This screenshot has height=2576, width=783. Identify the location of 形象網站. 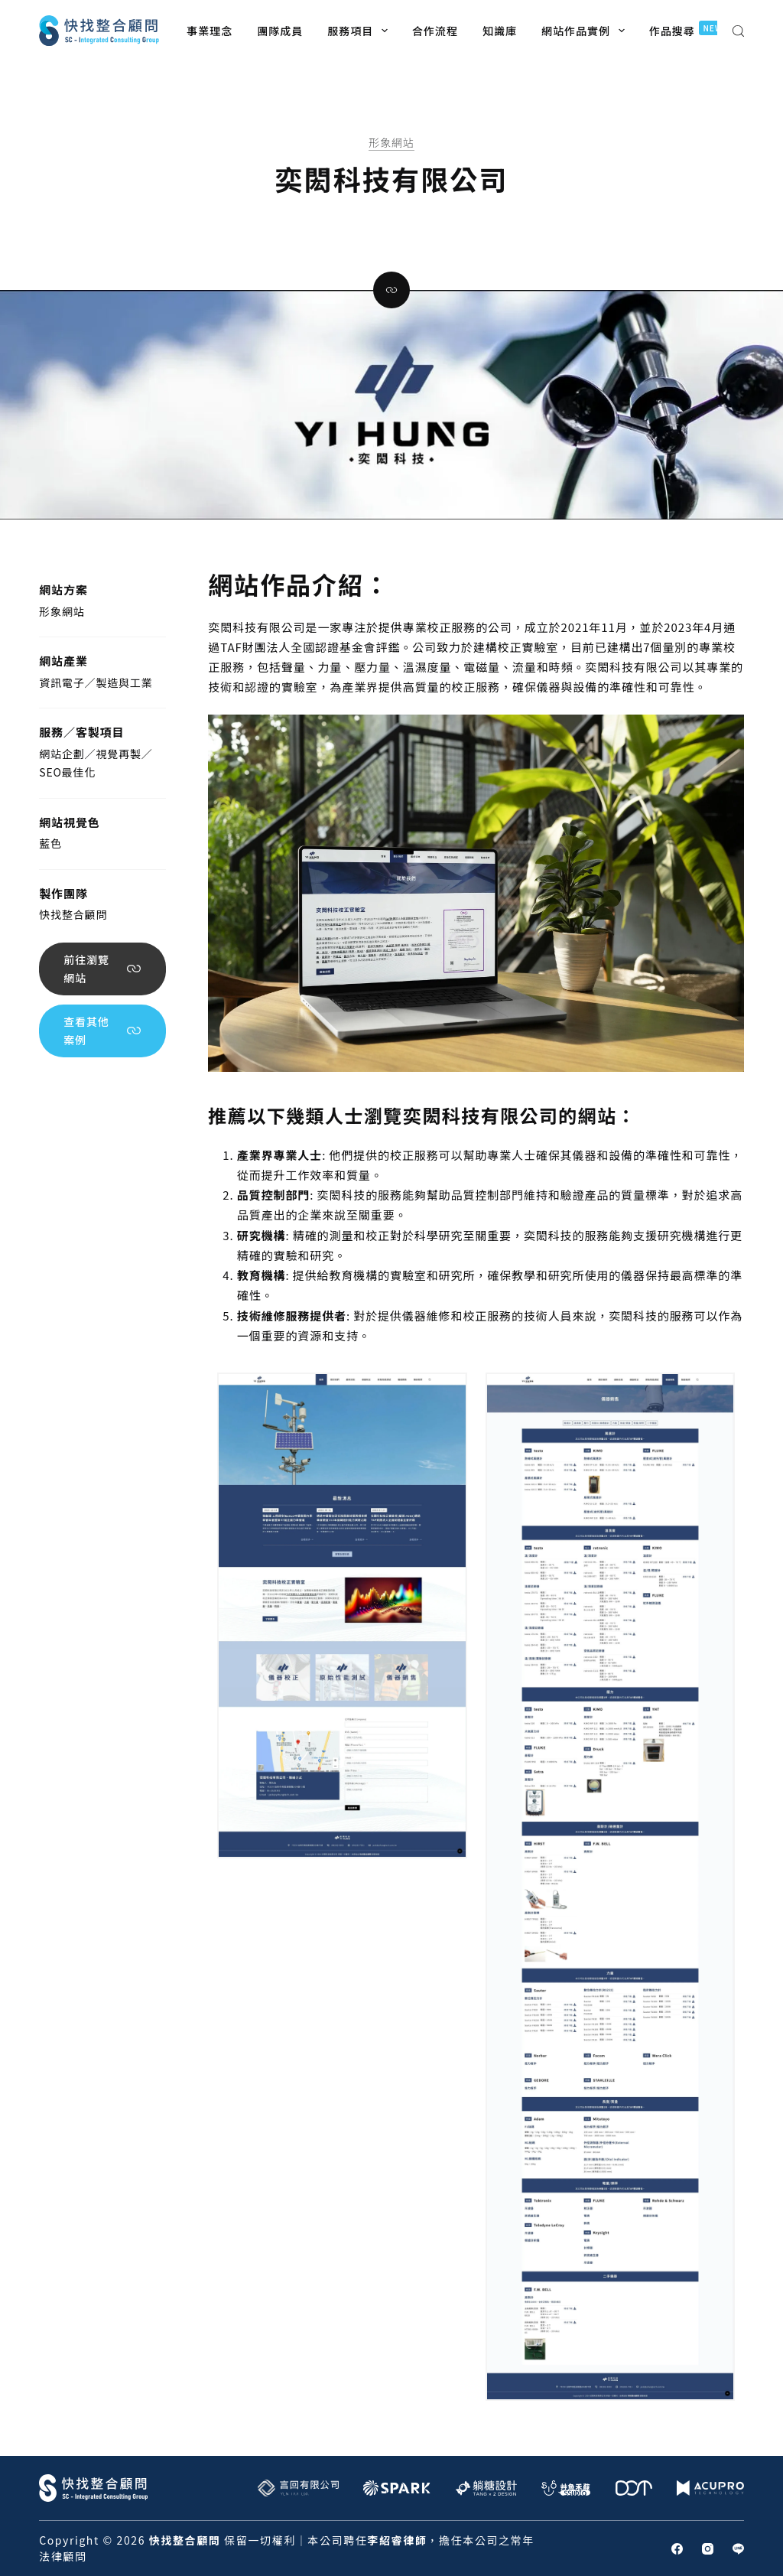
(391, 142).